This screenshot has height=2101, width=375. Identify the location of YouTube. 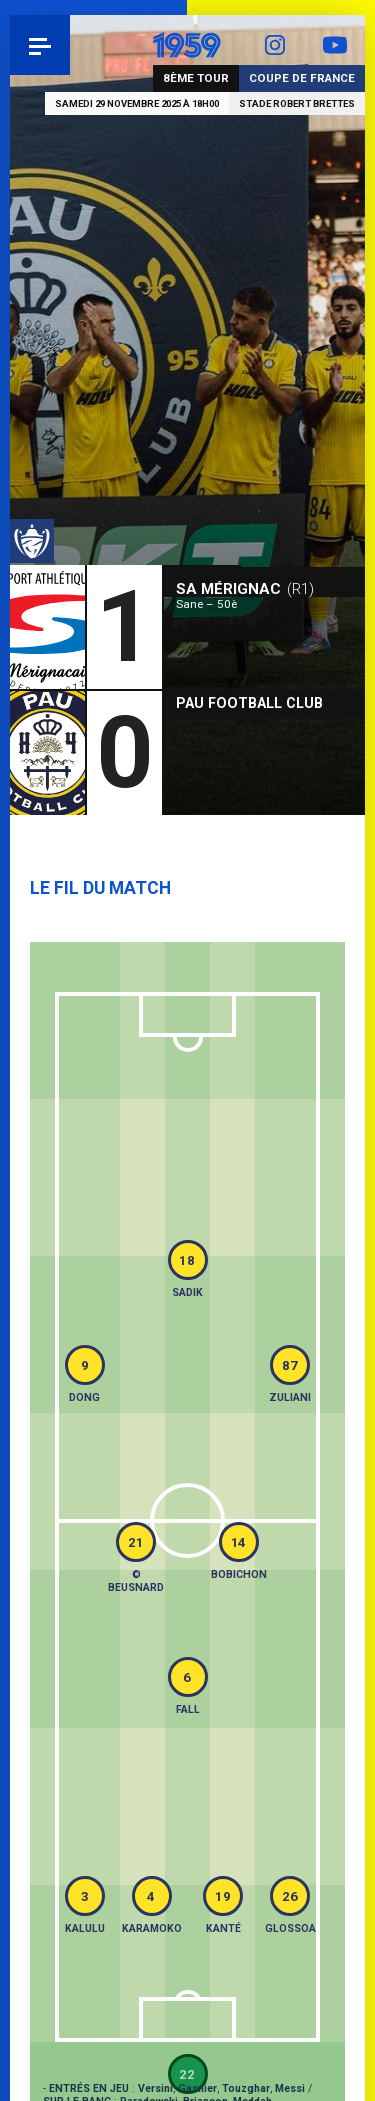
(335, 45).